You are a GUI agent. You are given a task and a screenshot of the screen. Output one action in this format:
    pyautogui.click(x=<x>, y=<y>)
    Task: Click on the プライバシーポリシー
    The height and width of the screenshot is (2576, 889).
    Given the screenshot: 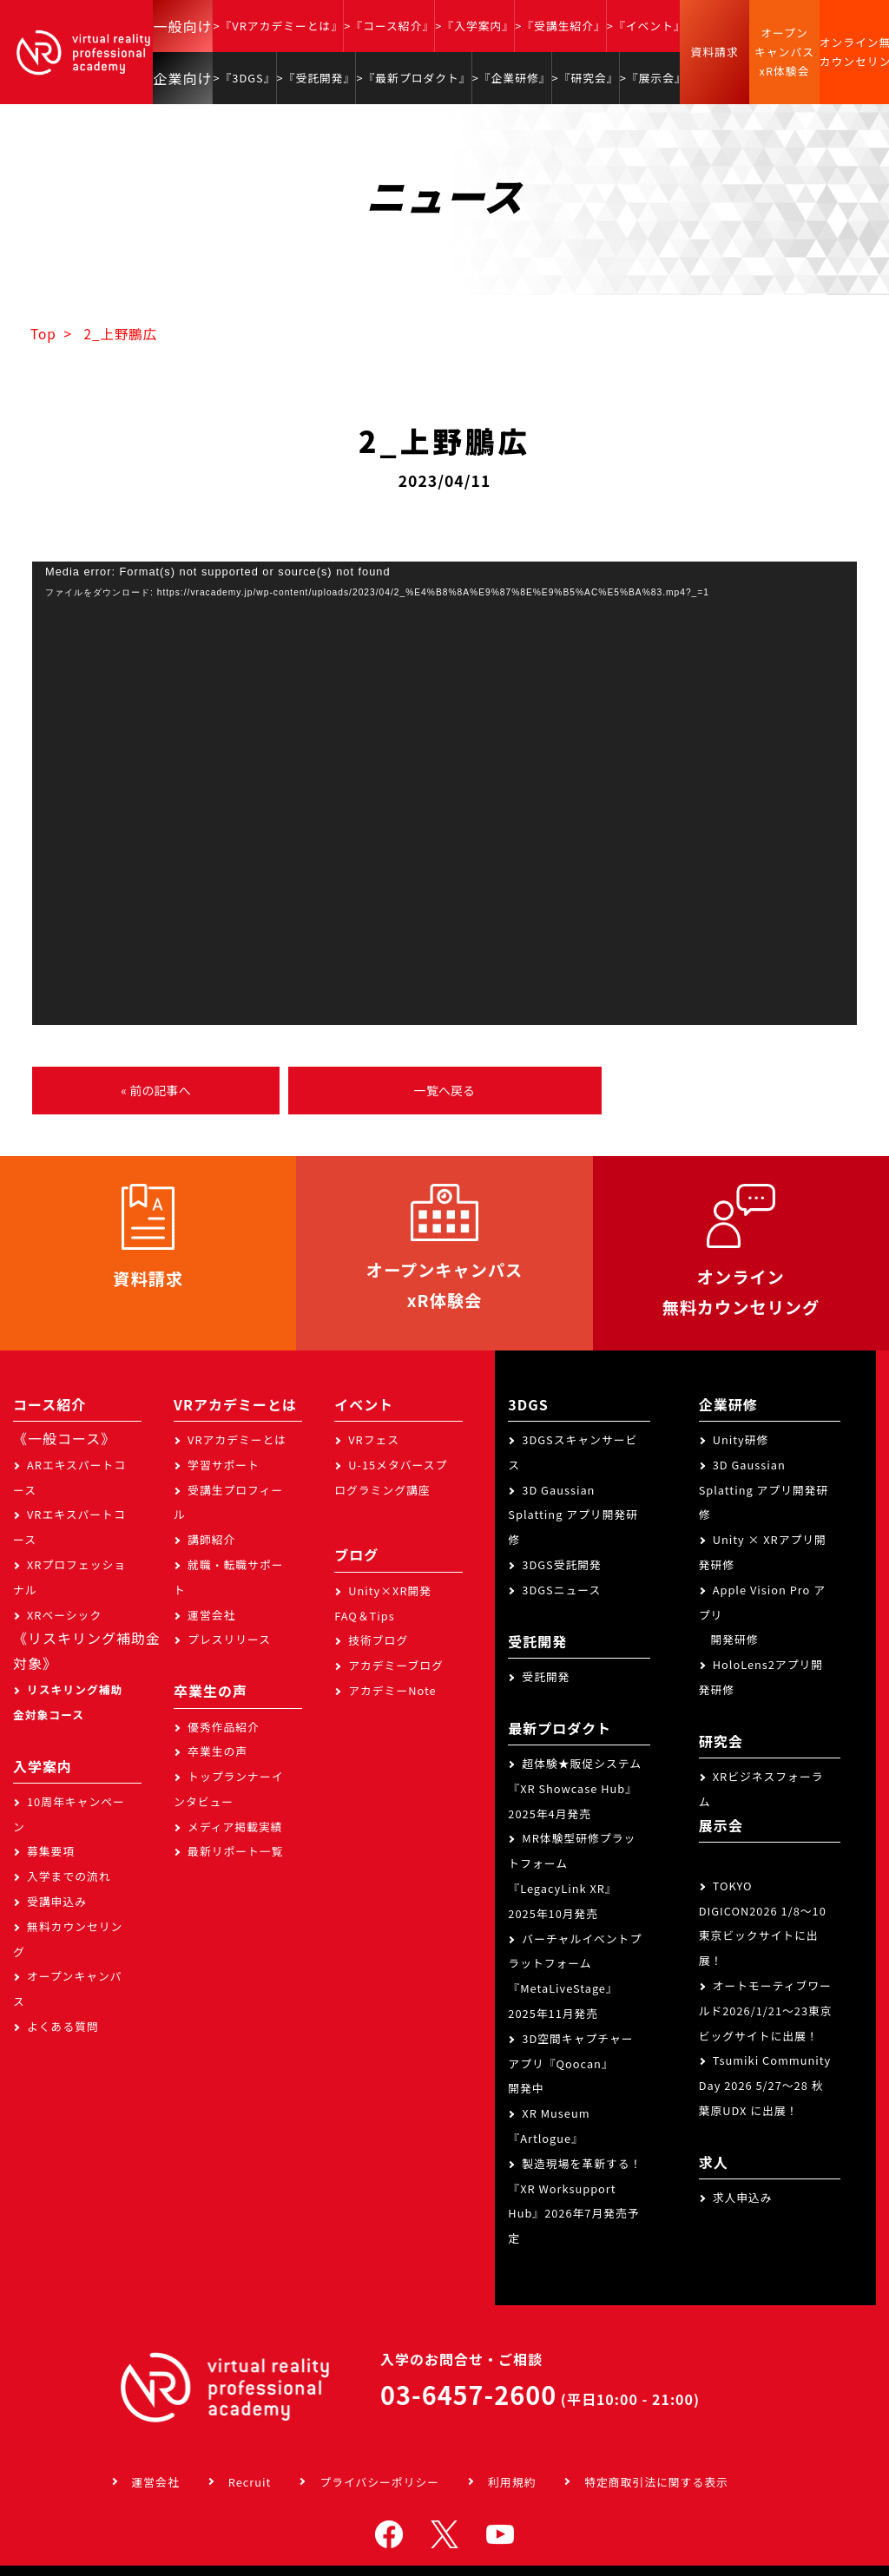 What is the action you would take?
    pyautogui.click(x=379, y=2482)
    